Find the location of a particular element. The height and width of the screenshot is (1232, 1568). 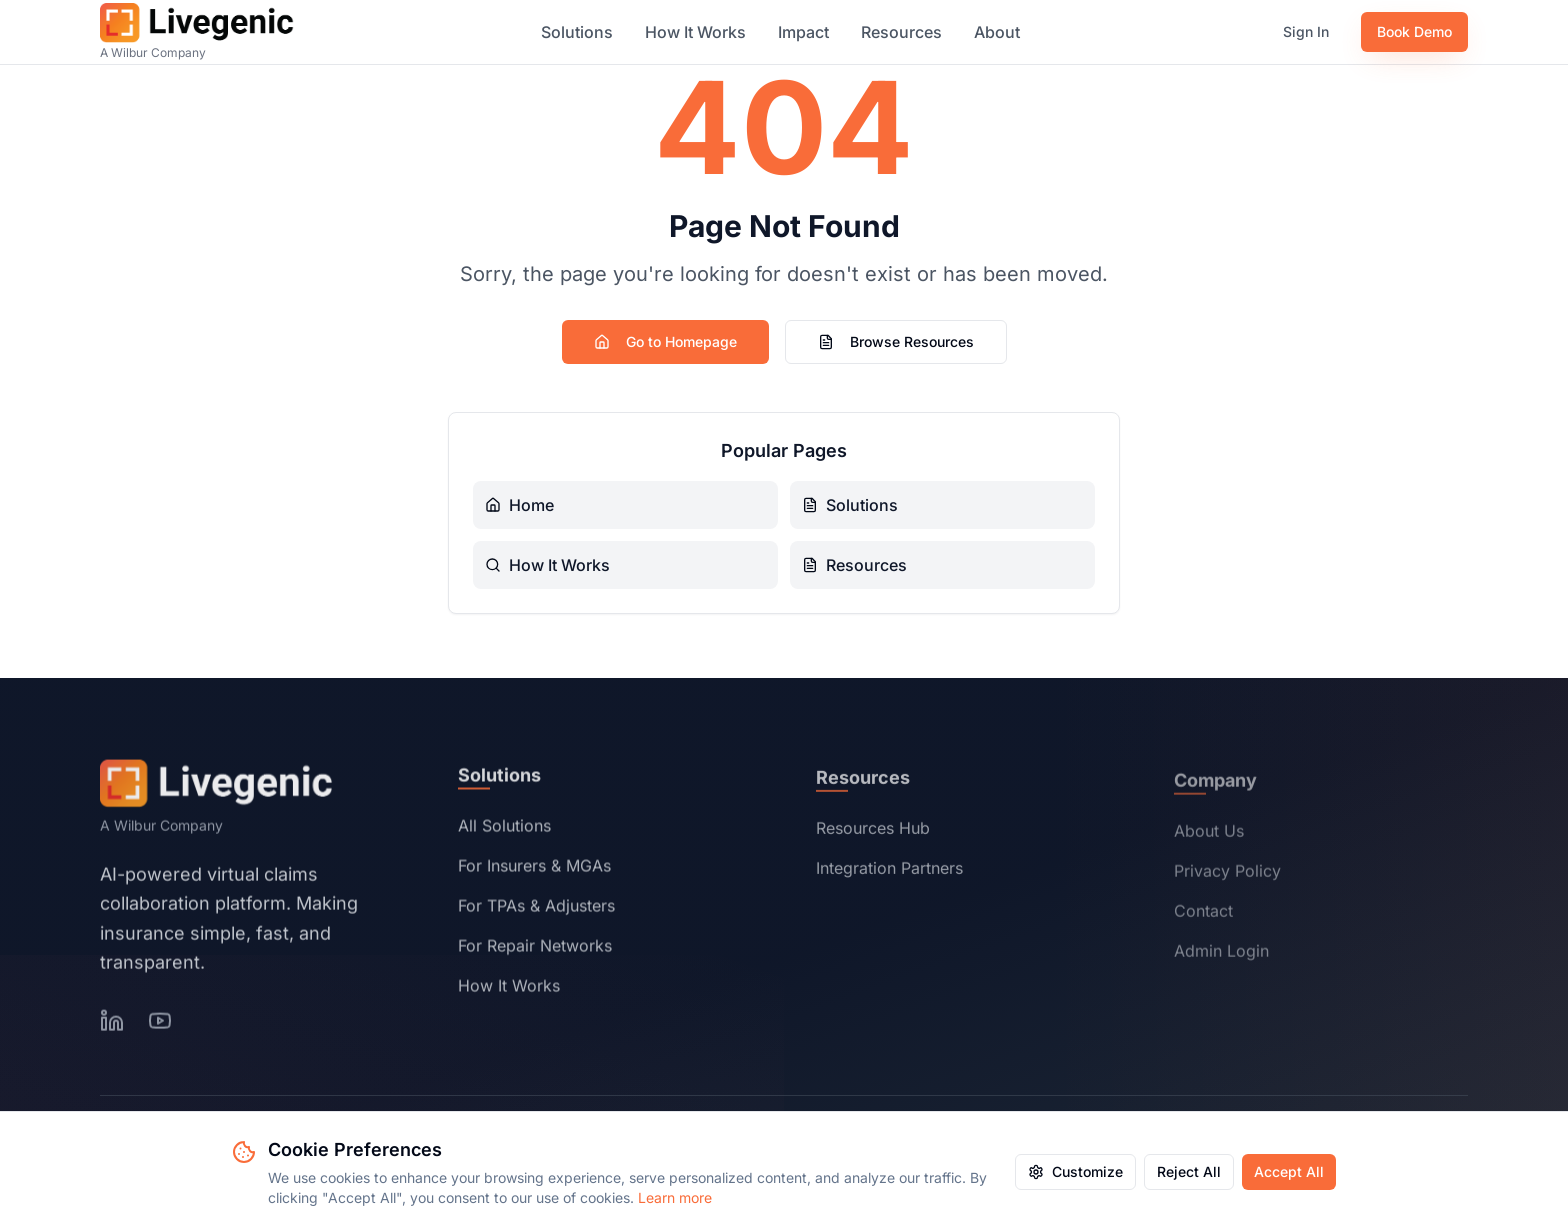

Customize is located at coordinates (1075, 1171).